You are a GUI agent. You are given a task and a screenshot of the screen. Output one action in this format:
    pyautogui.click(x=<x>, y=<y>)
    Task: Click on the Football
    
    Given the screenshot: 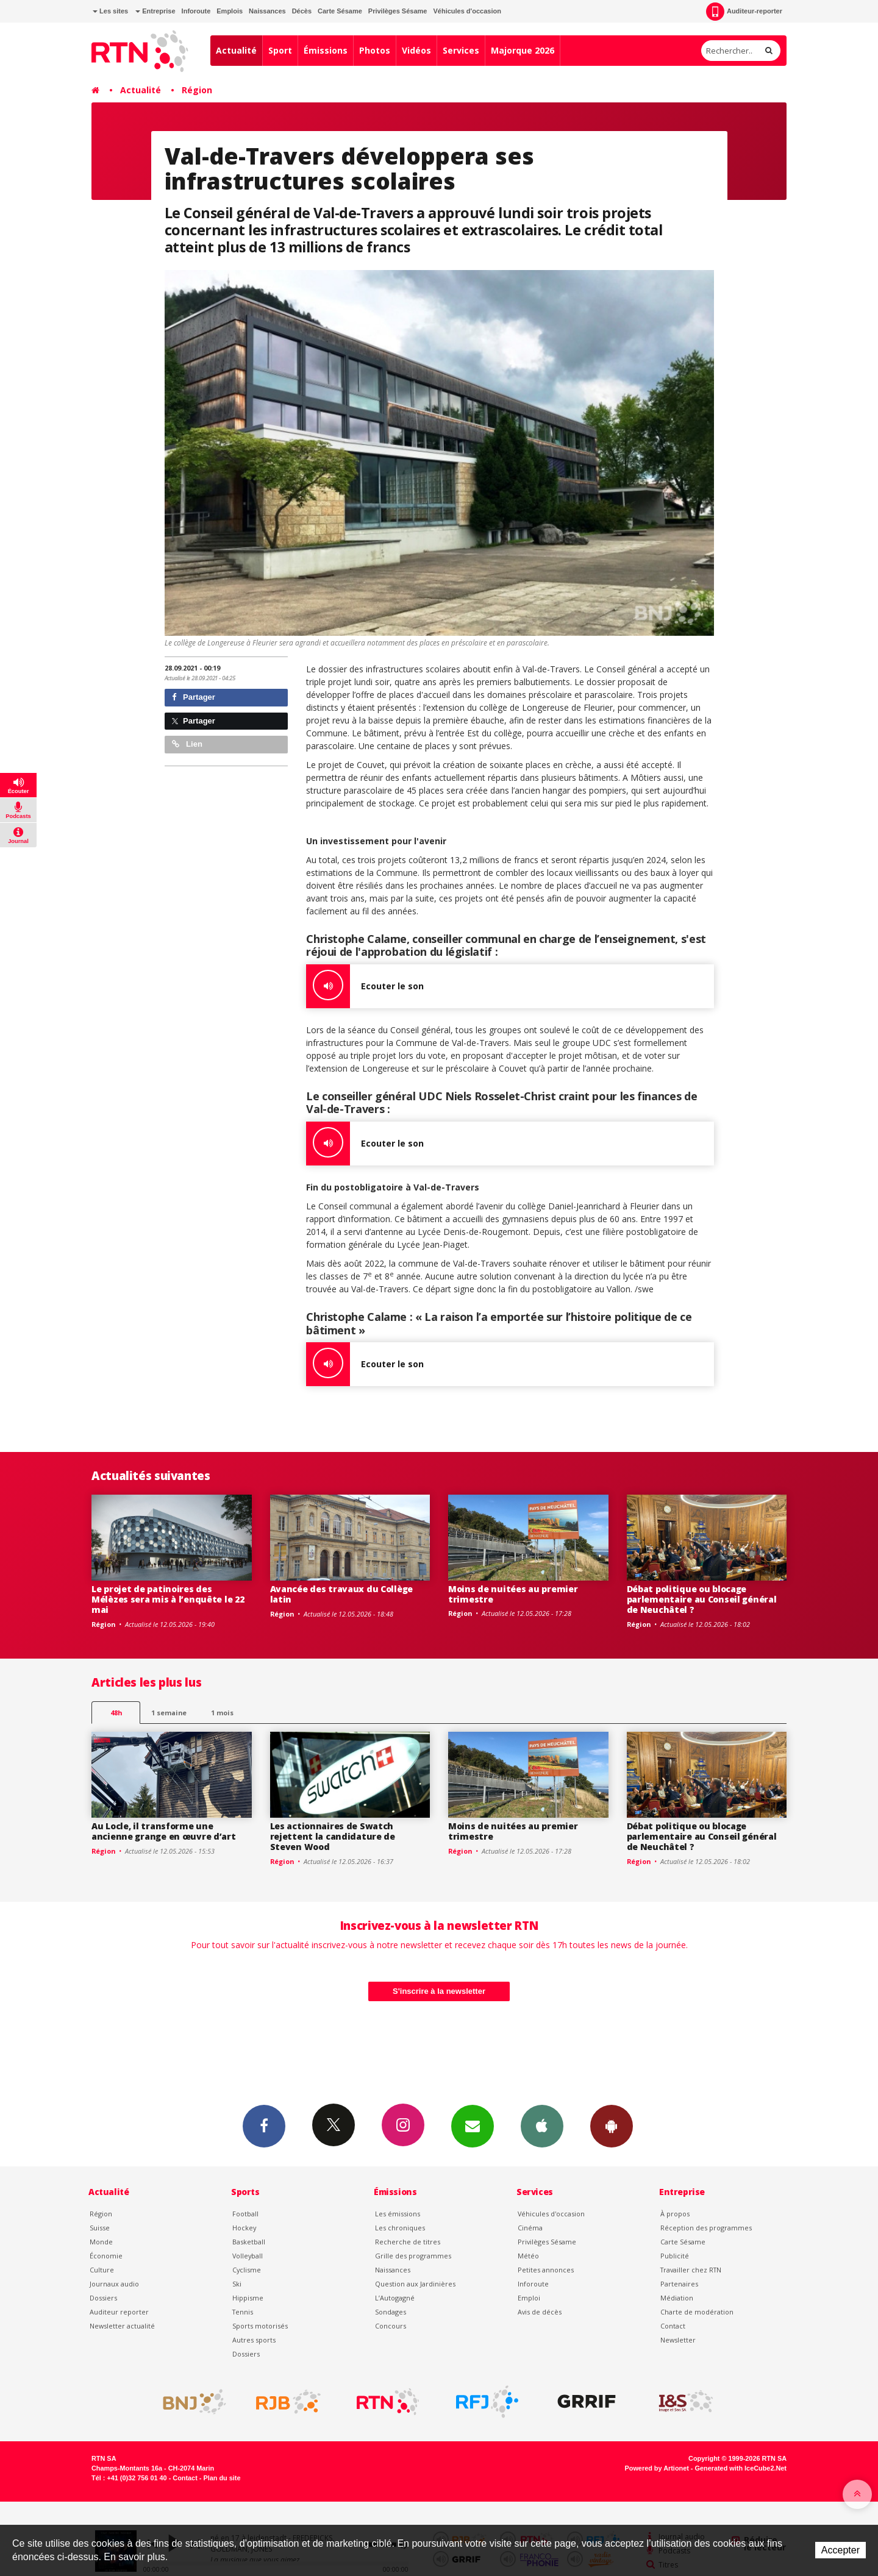 What is the action you would take?
    pyautogui.click(x=245, y=2214)
    